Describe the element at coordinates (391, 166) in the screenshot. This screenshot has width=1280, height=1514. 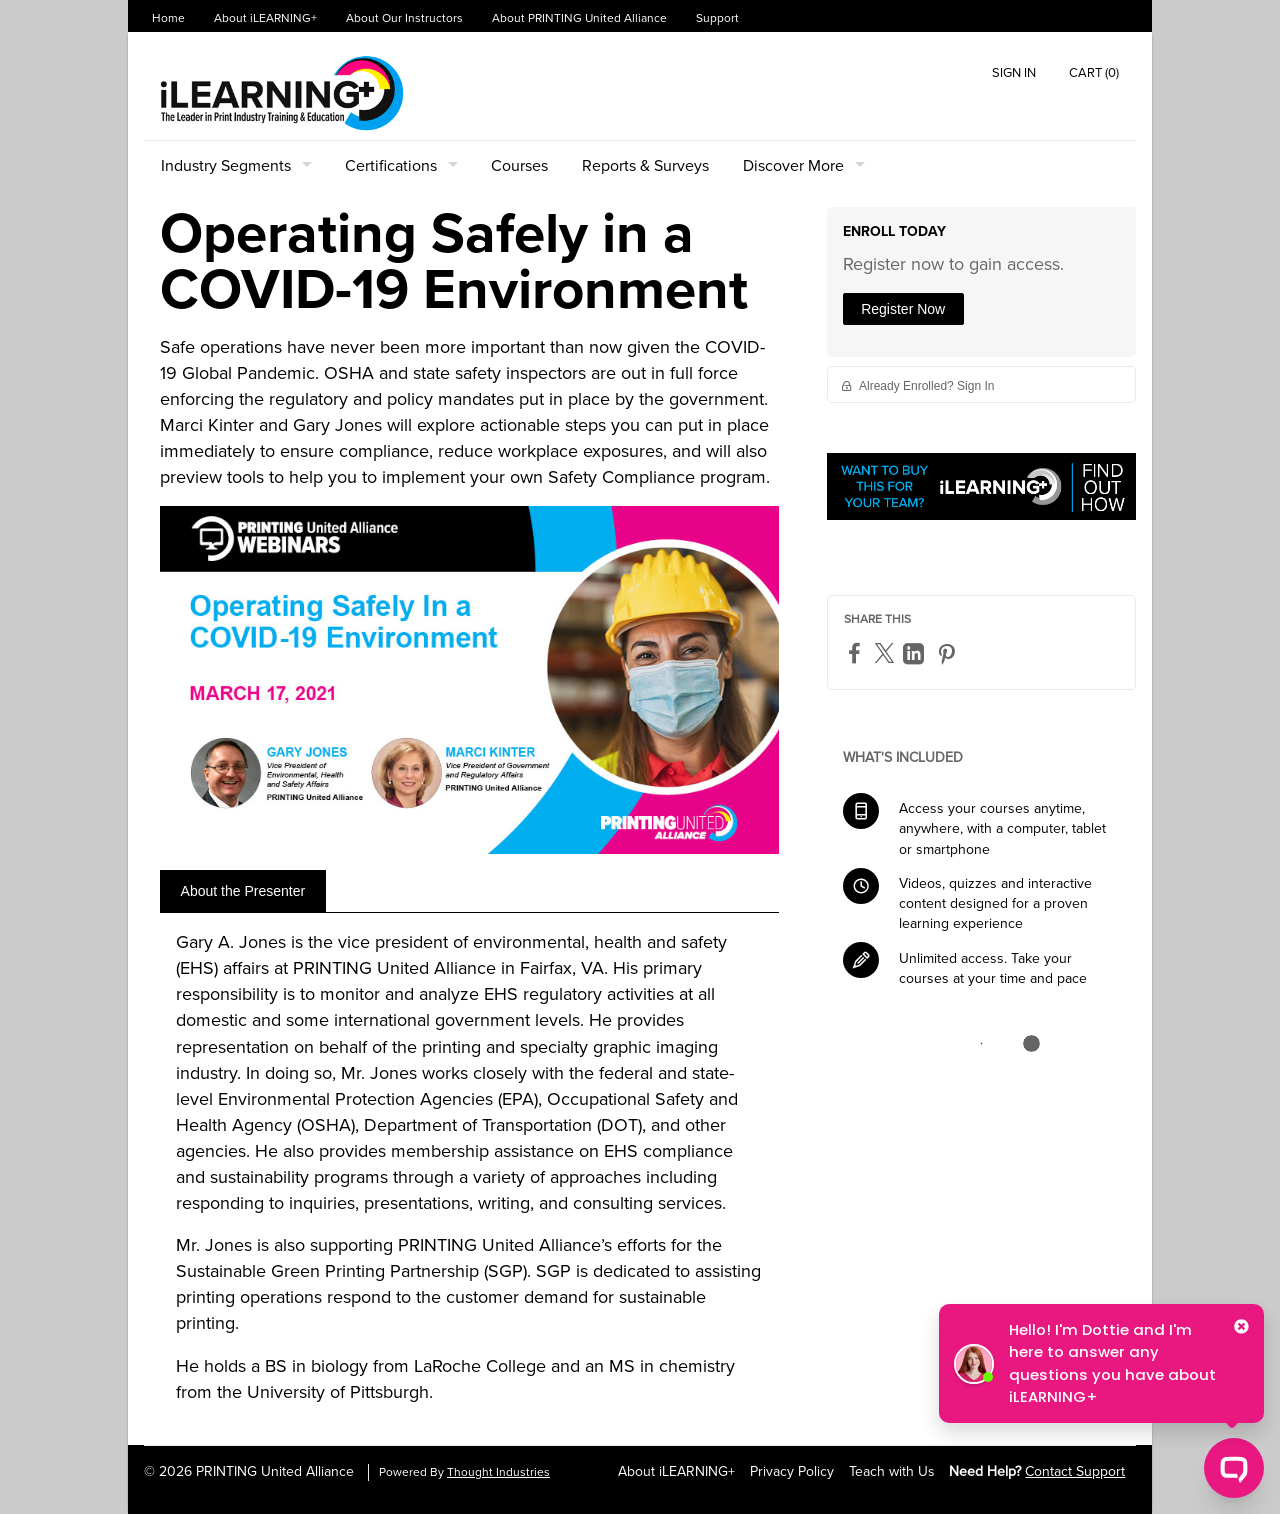
I see `Certifications` at that location.